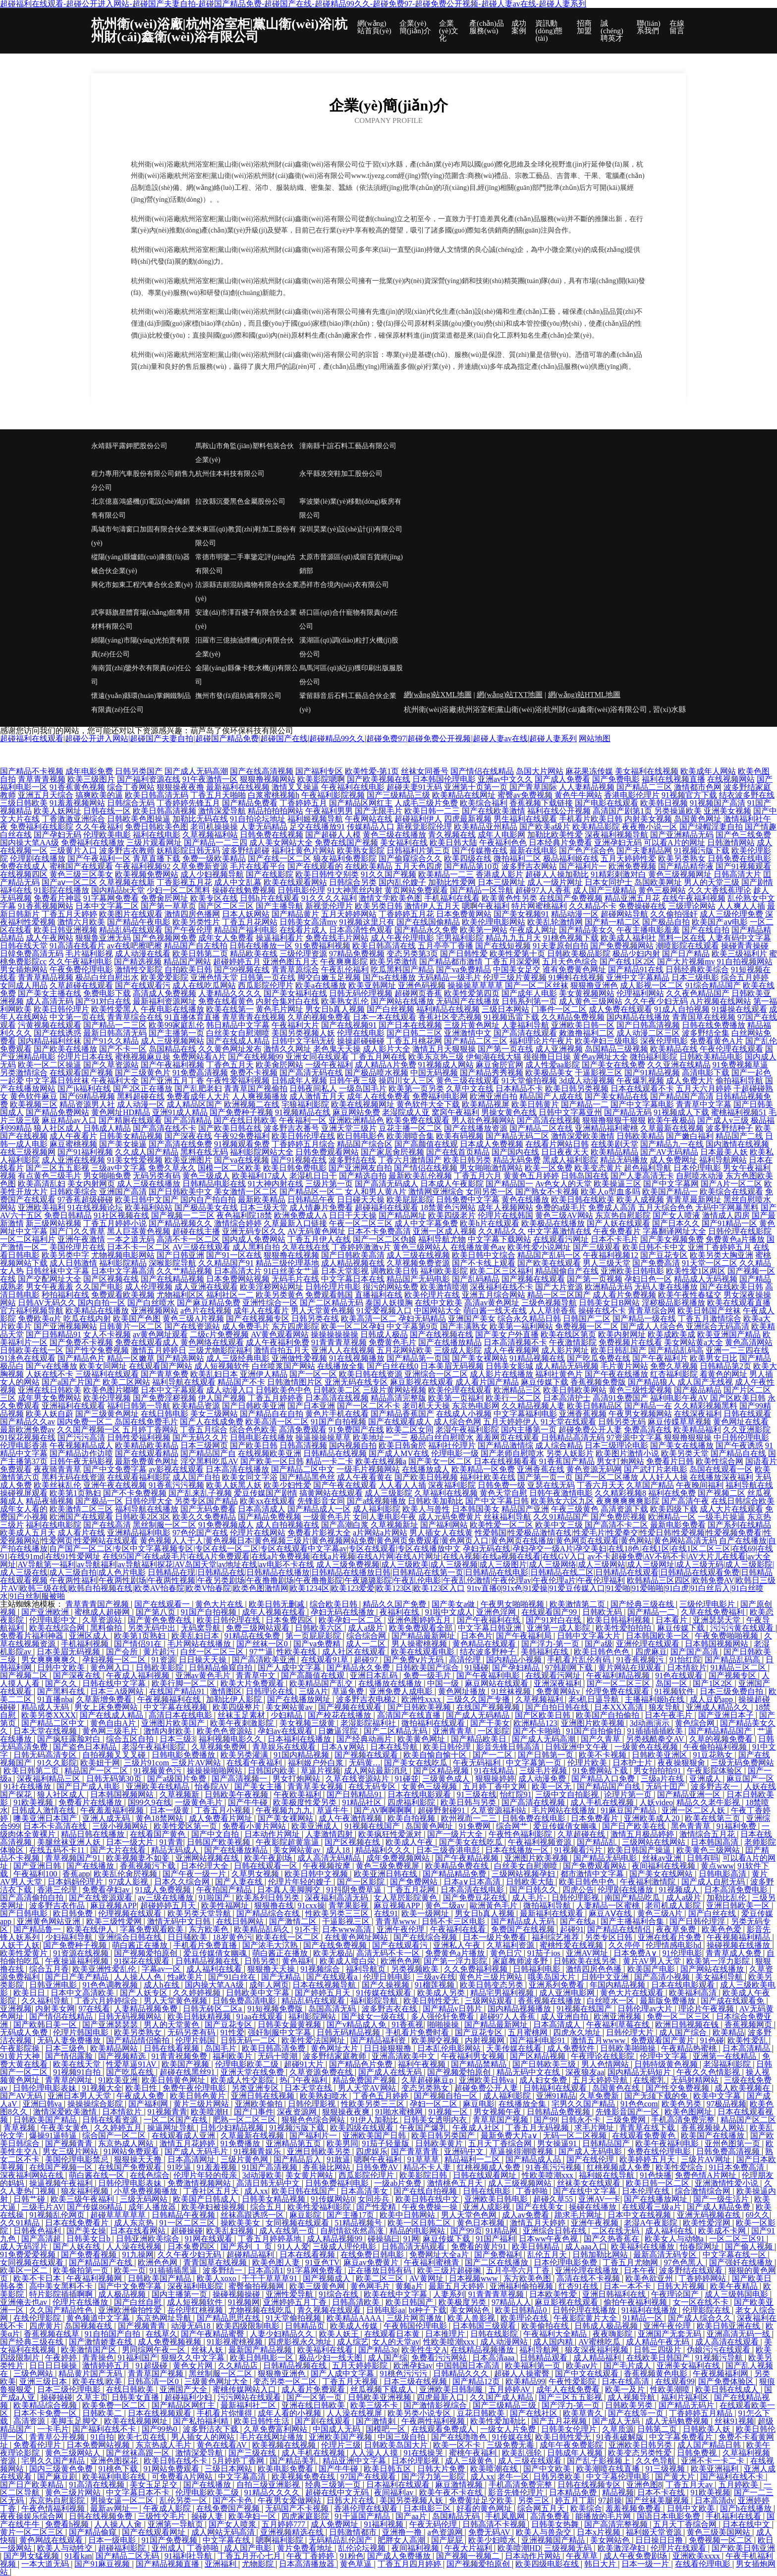 Image resolution: width=777 pixels, height=2576 pixels. What do you see at coordinates (618, 1517) in the screenshot?
I see `国产免费屄视频` at bounding box center [618, 1517].